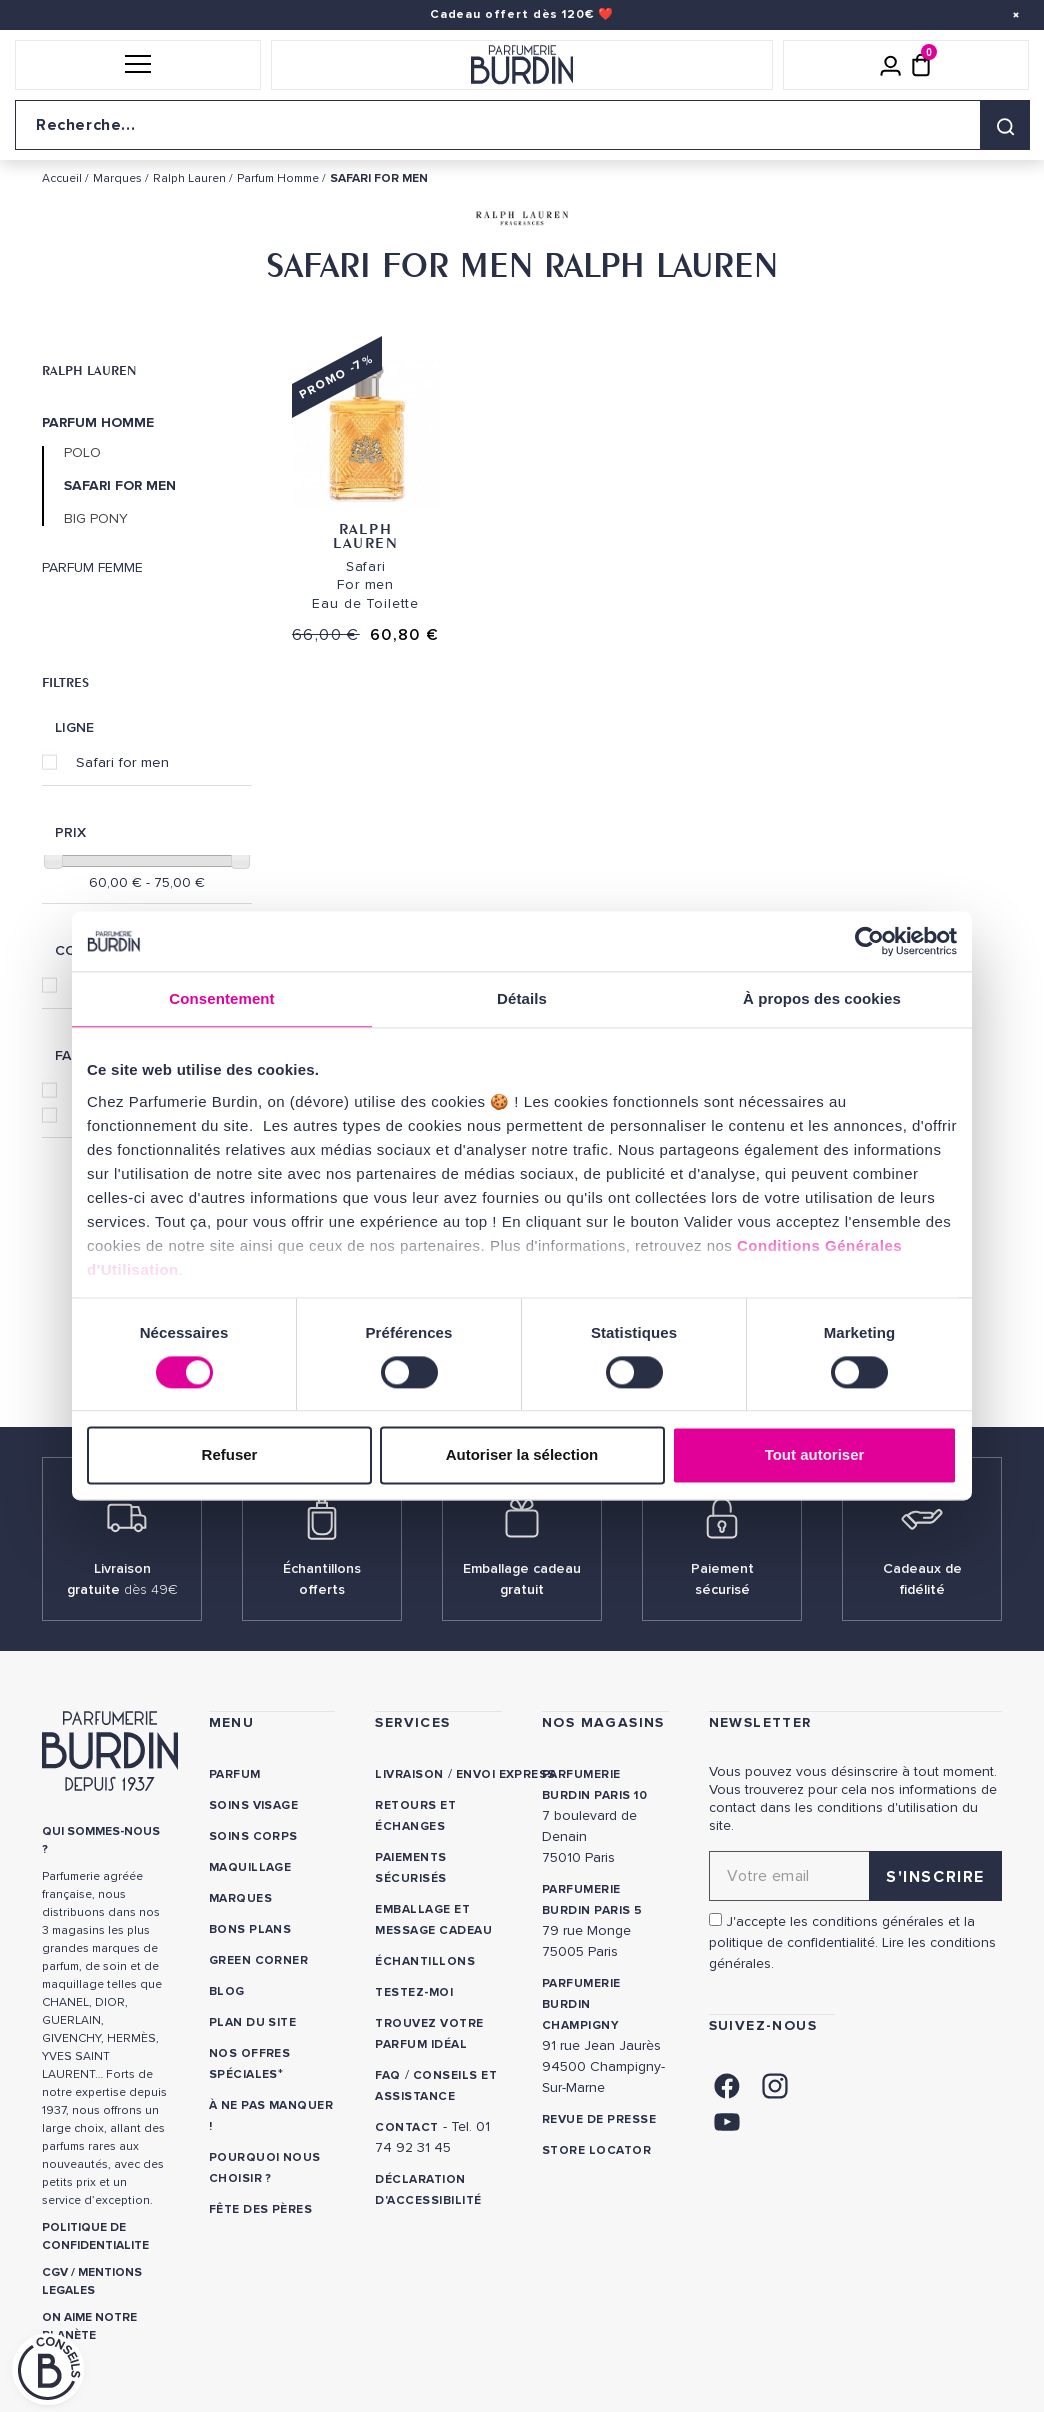 Image resolution: width=1044 pixels, height=2412 pixels. What do you see at coordinates (253, 2022) in the screenshot?
I see `PLAN DU SITE [link]` at bounding box center [253, 2022].